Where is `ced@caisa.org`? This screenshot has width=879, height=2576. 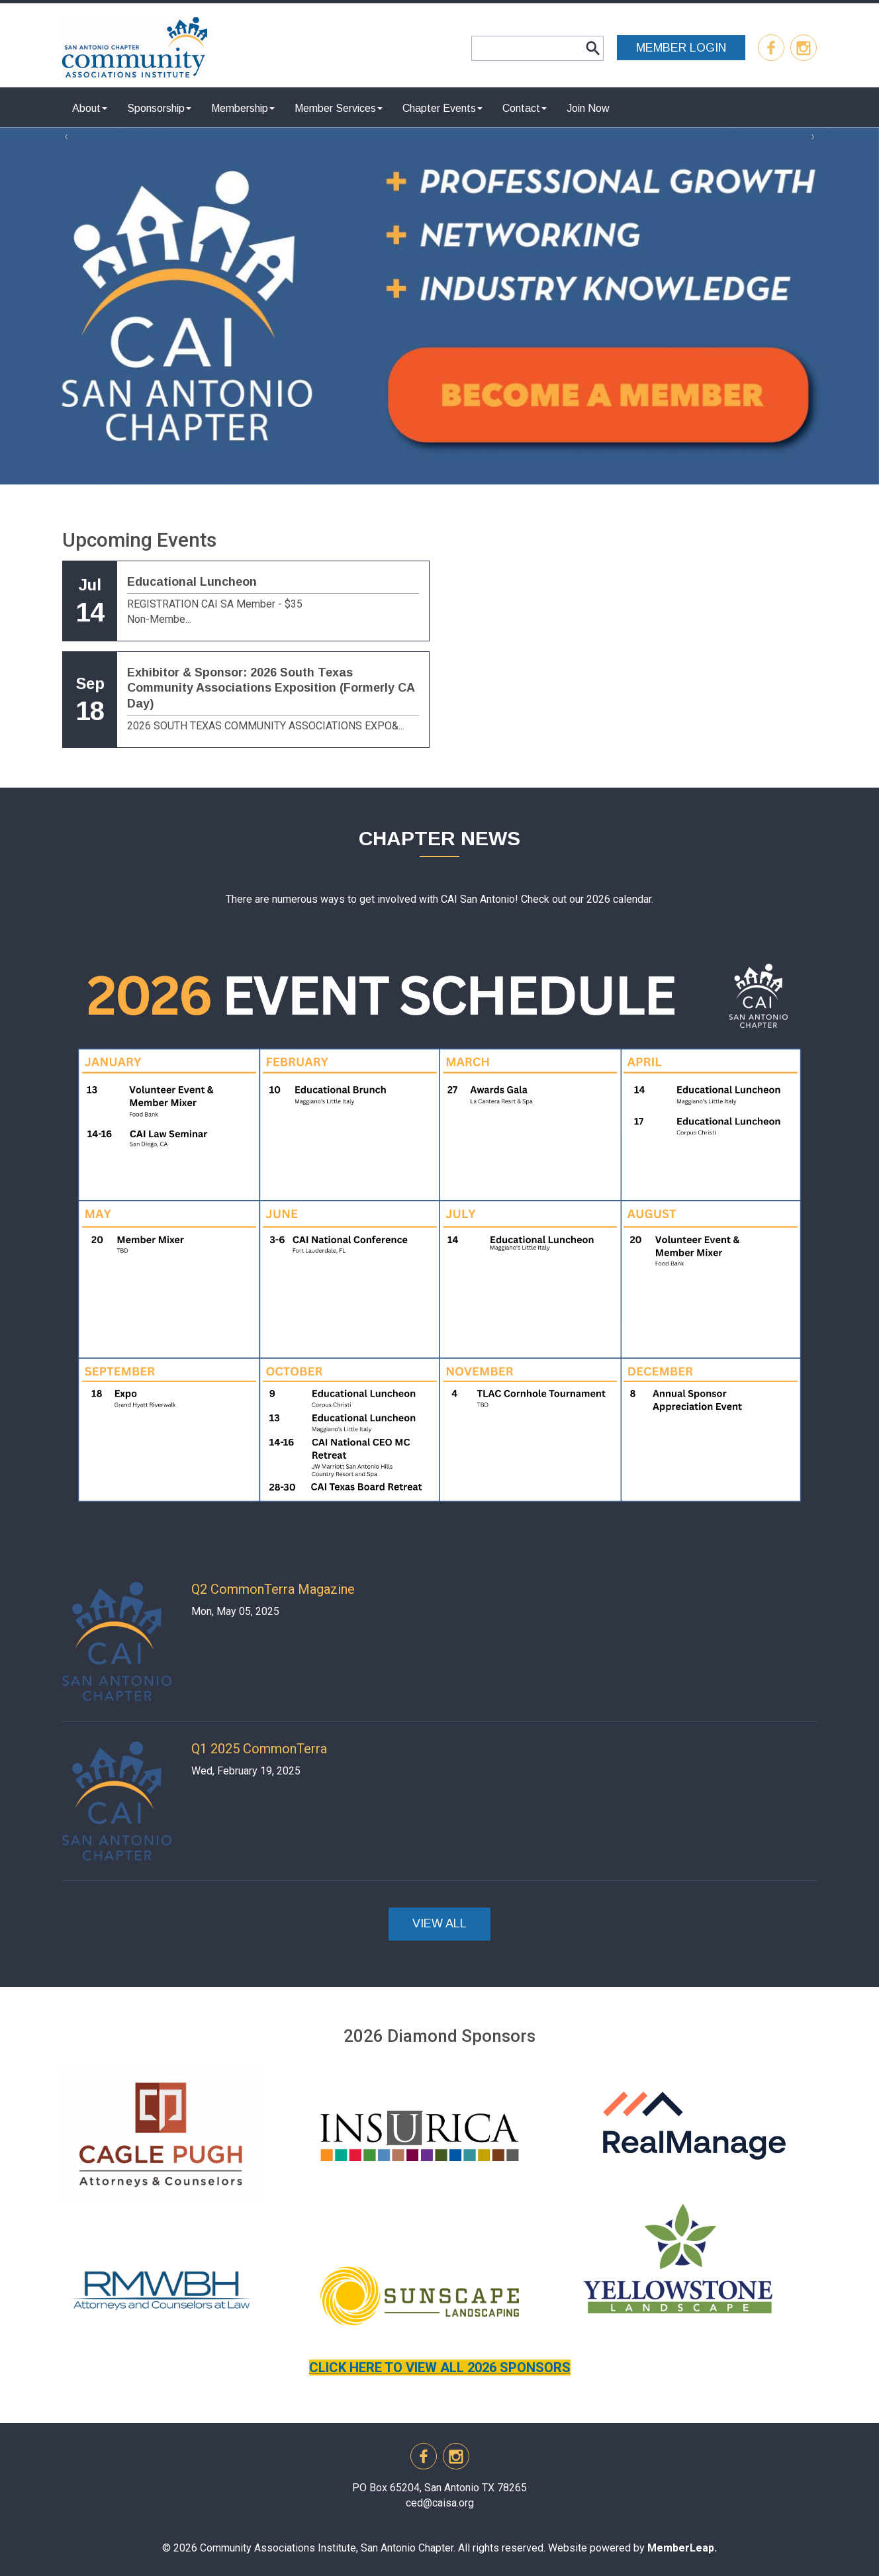 ced@caisa.org is located at coordinates (440, 2503).